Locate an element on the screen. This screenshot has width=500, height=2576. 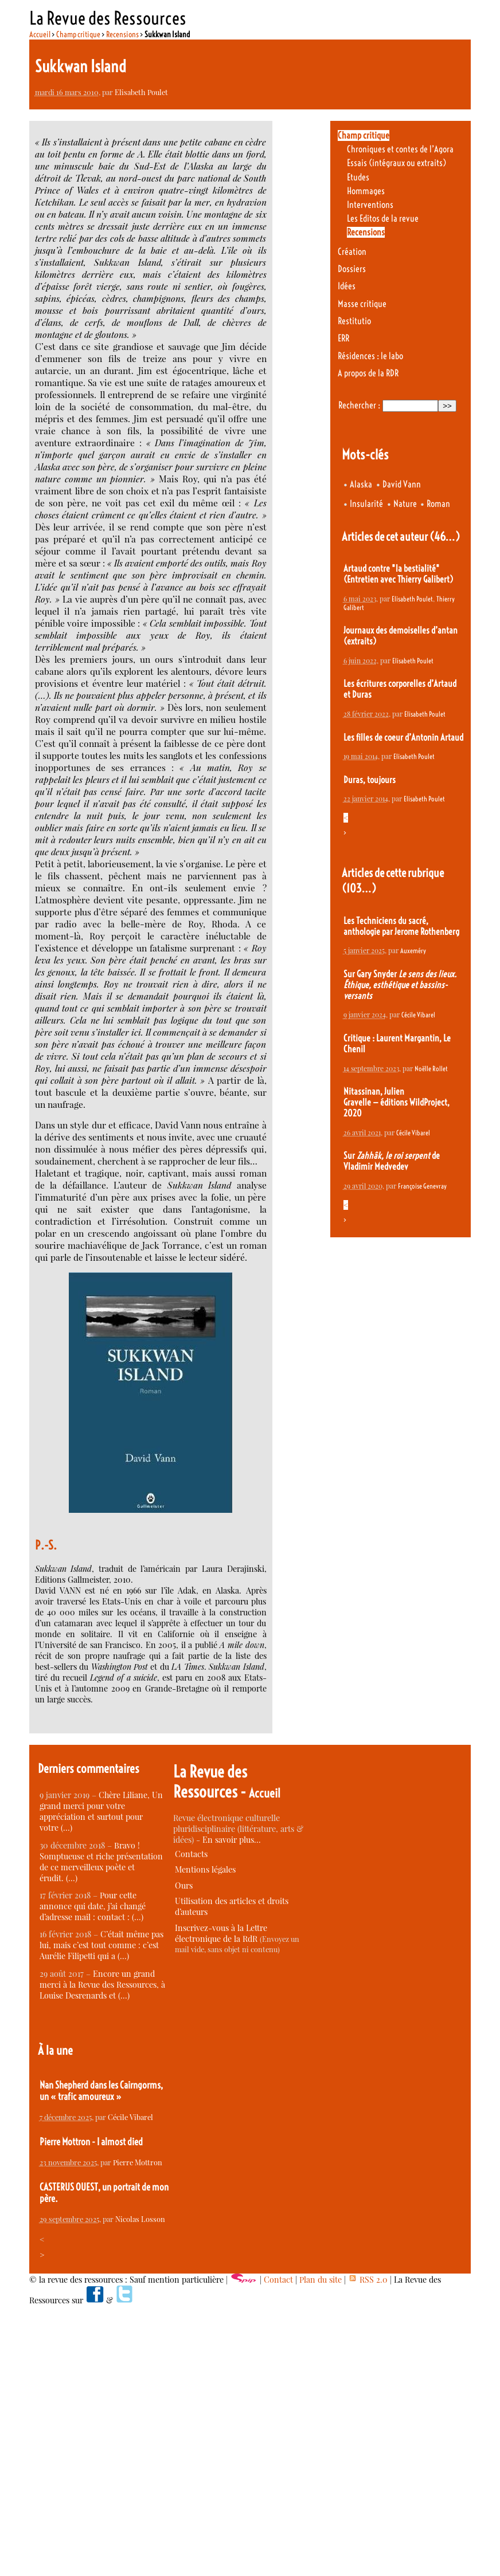
Chroniques et contes de l’Agora is located at coordinates (400, 149).